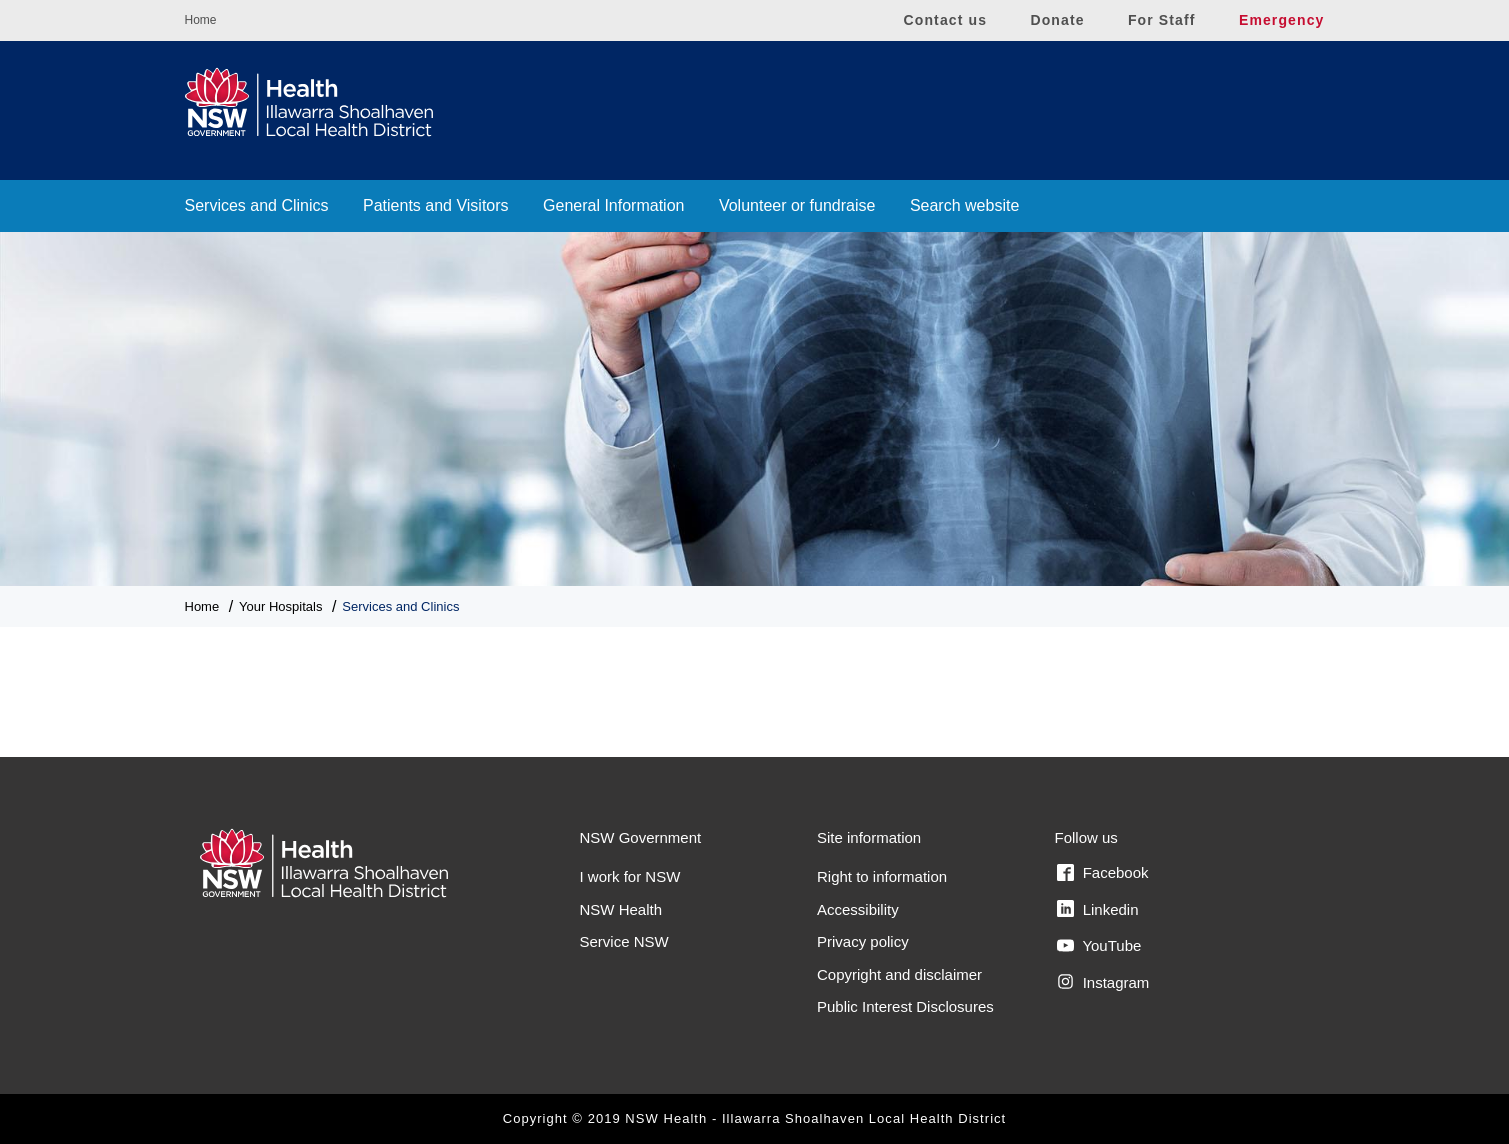  What do you see at coordinates (621, 909) in the screenshot?
I see `NSW Health` at bounding box center [621, 909].